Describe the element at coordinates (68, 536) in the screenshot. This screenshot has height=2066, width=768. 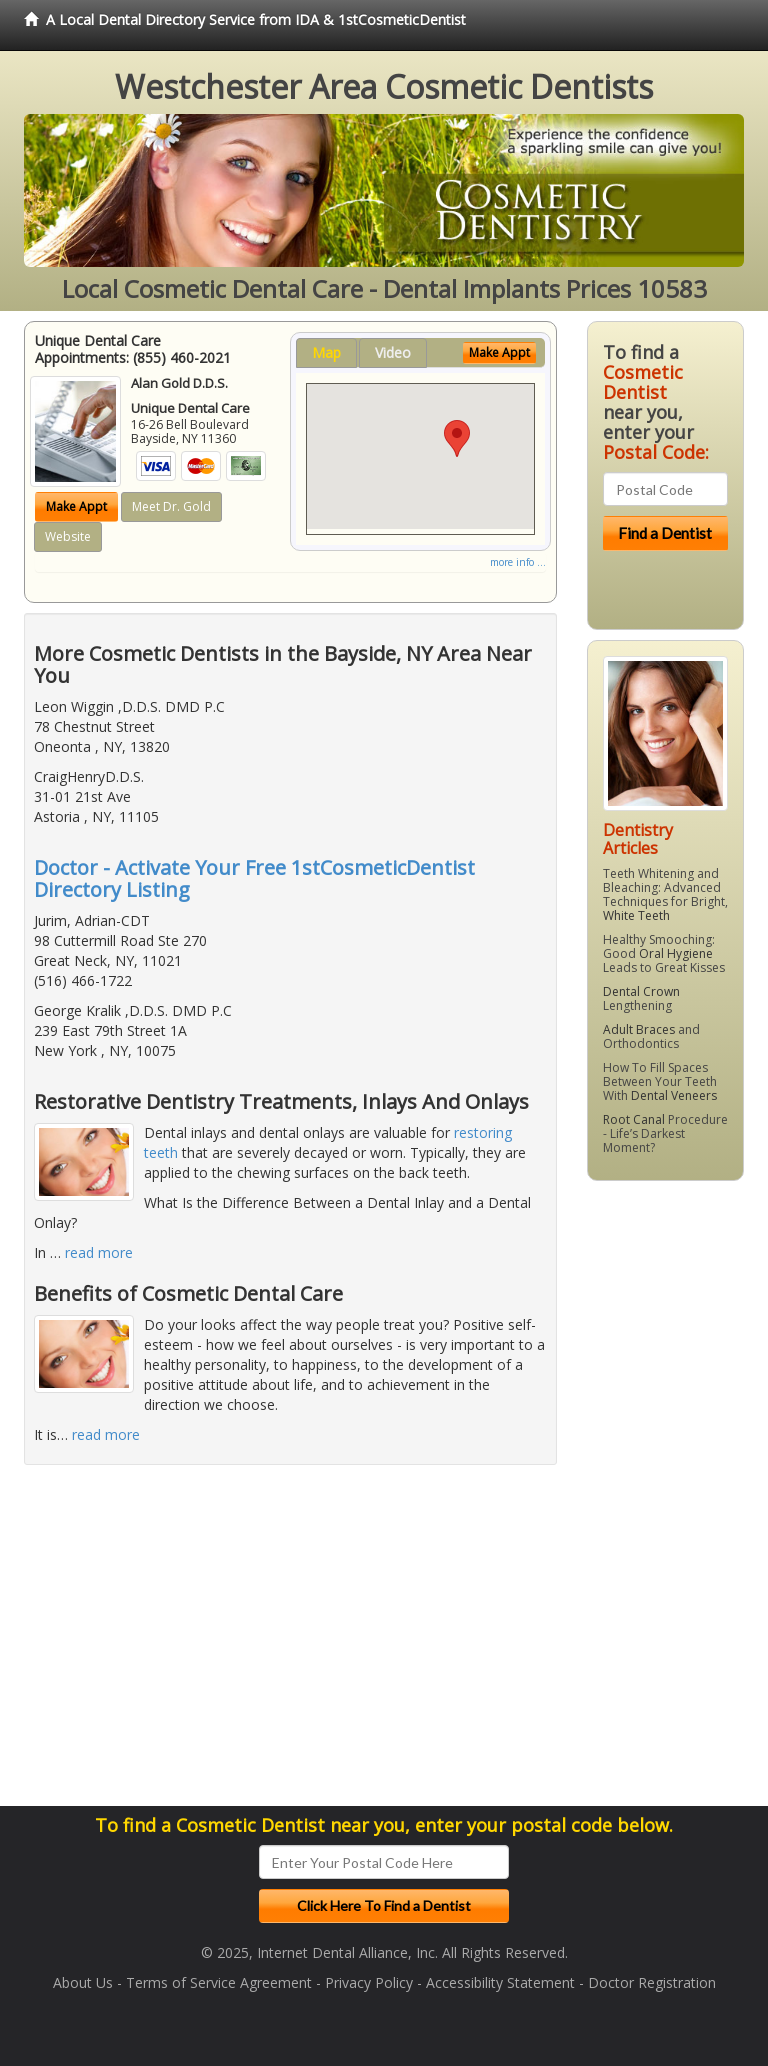
I see `Website` at that location.